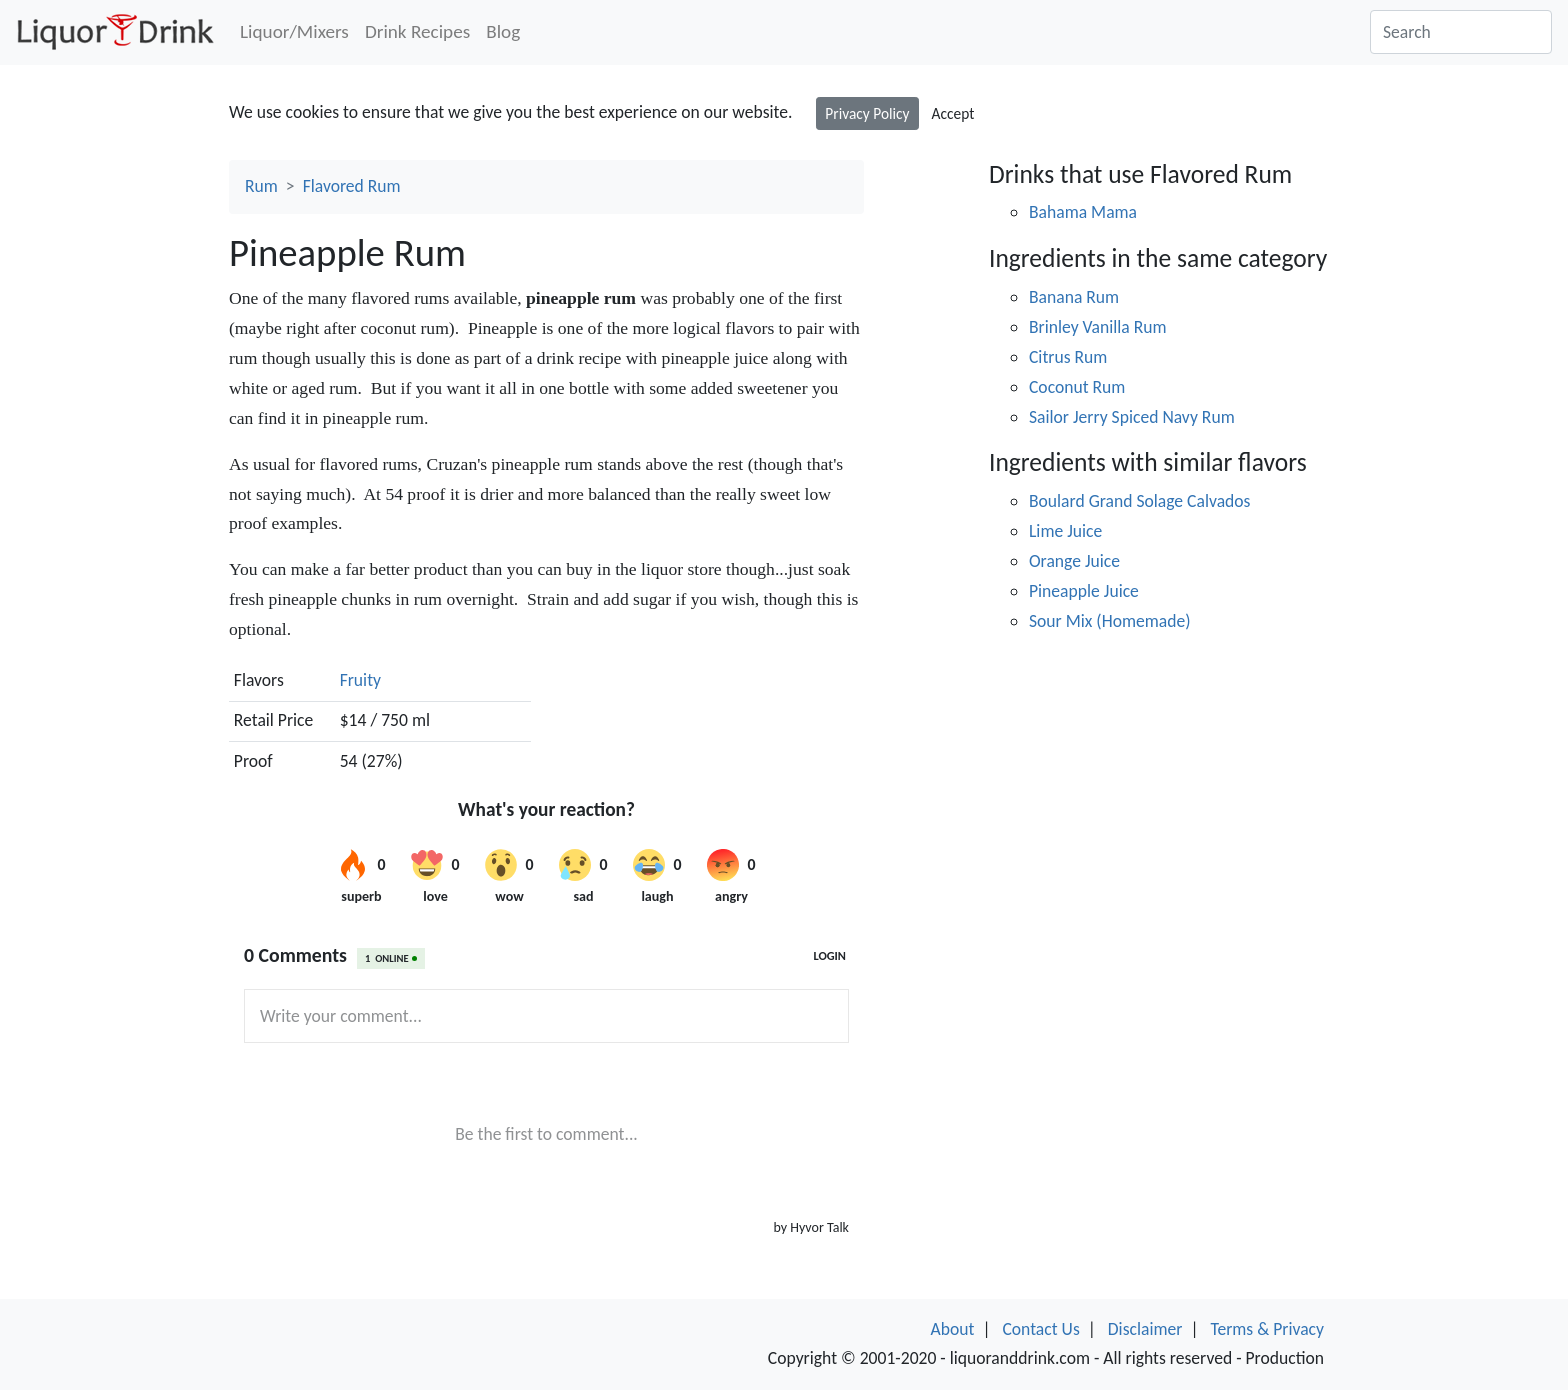  Describe the element at coordinates (1145, 1329) in the screenshot. I see `Disclaimer` at that location.